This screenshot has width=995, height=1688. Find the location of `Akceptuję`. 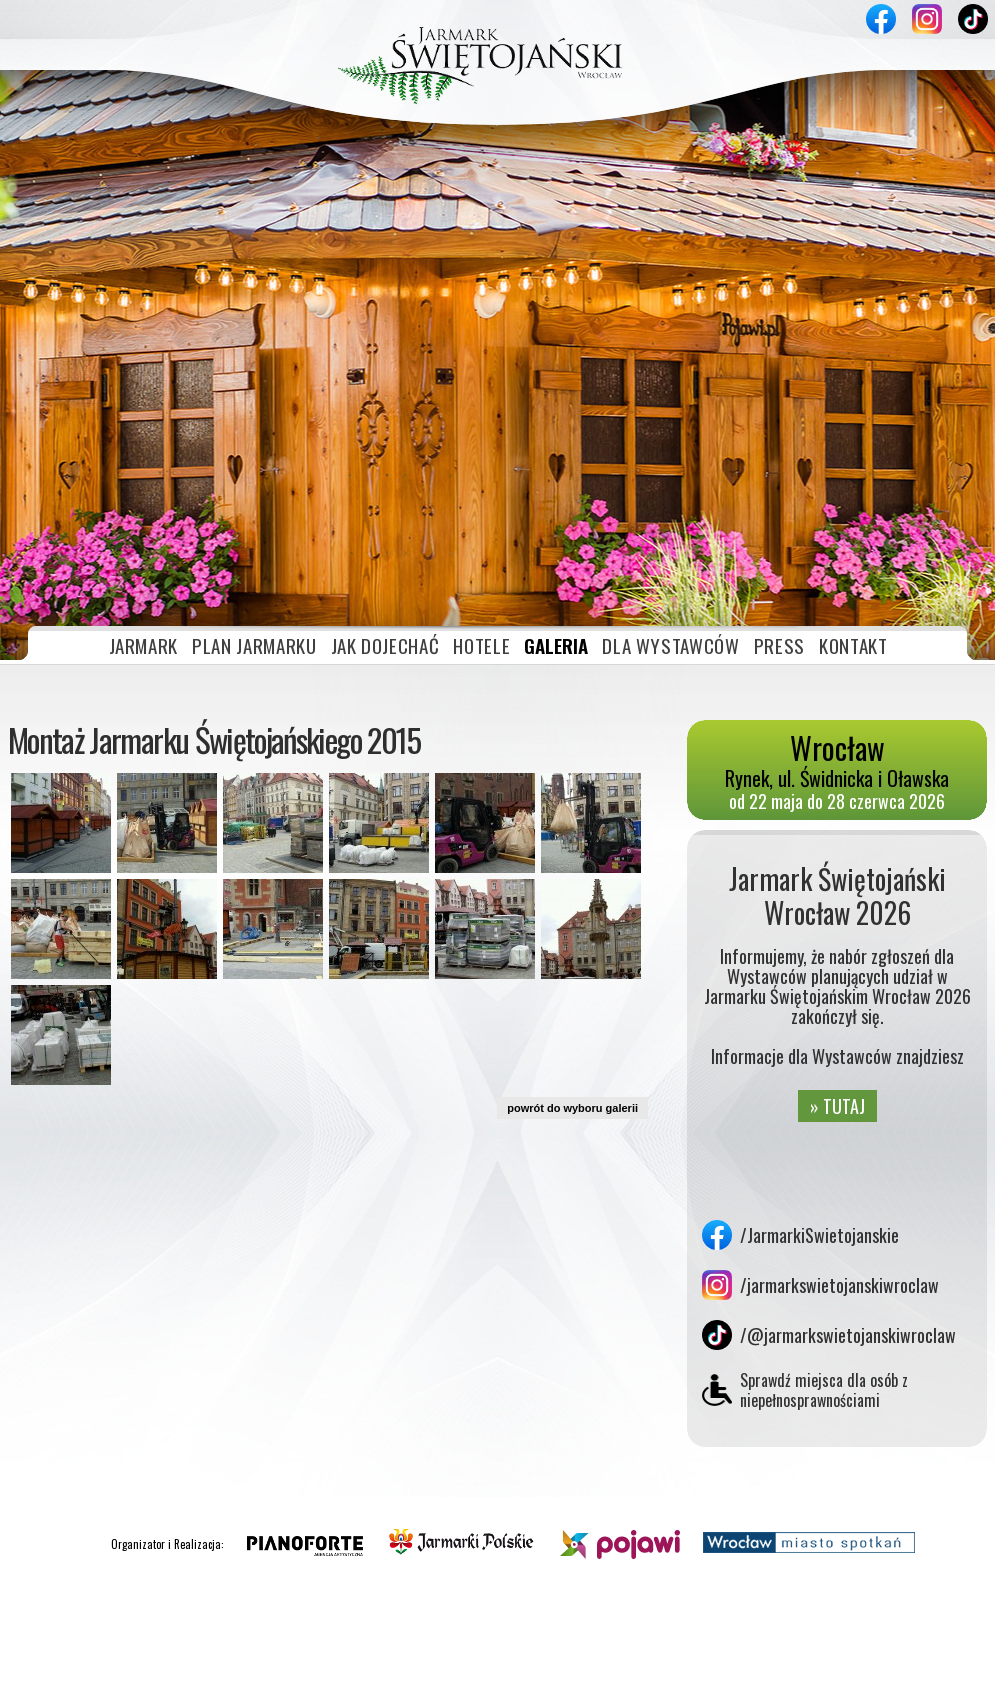

Akceptuję is located at coordinates (875, 1665).